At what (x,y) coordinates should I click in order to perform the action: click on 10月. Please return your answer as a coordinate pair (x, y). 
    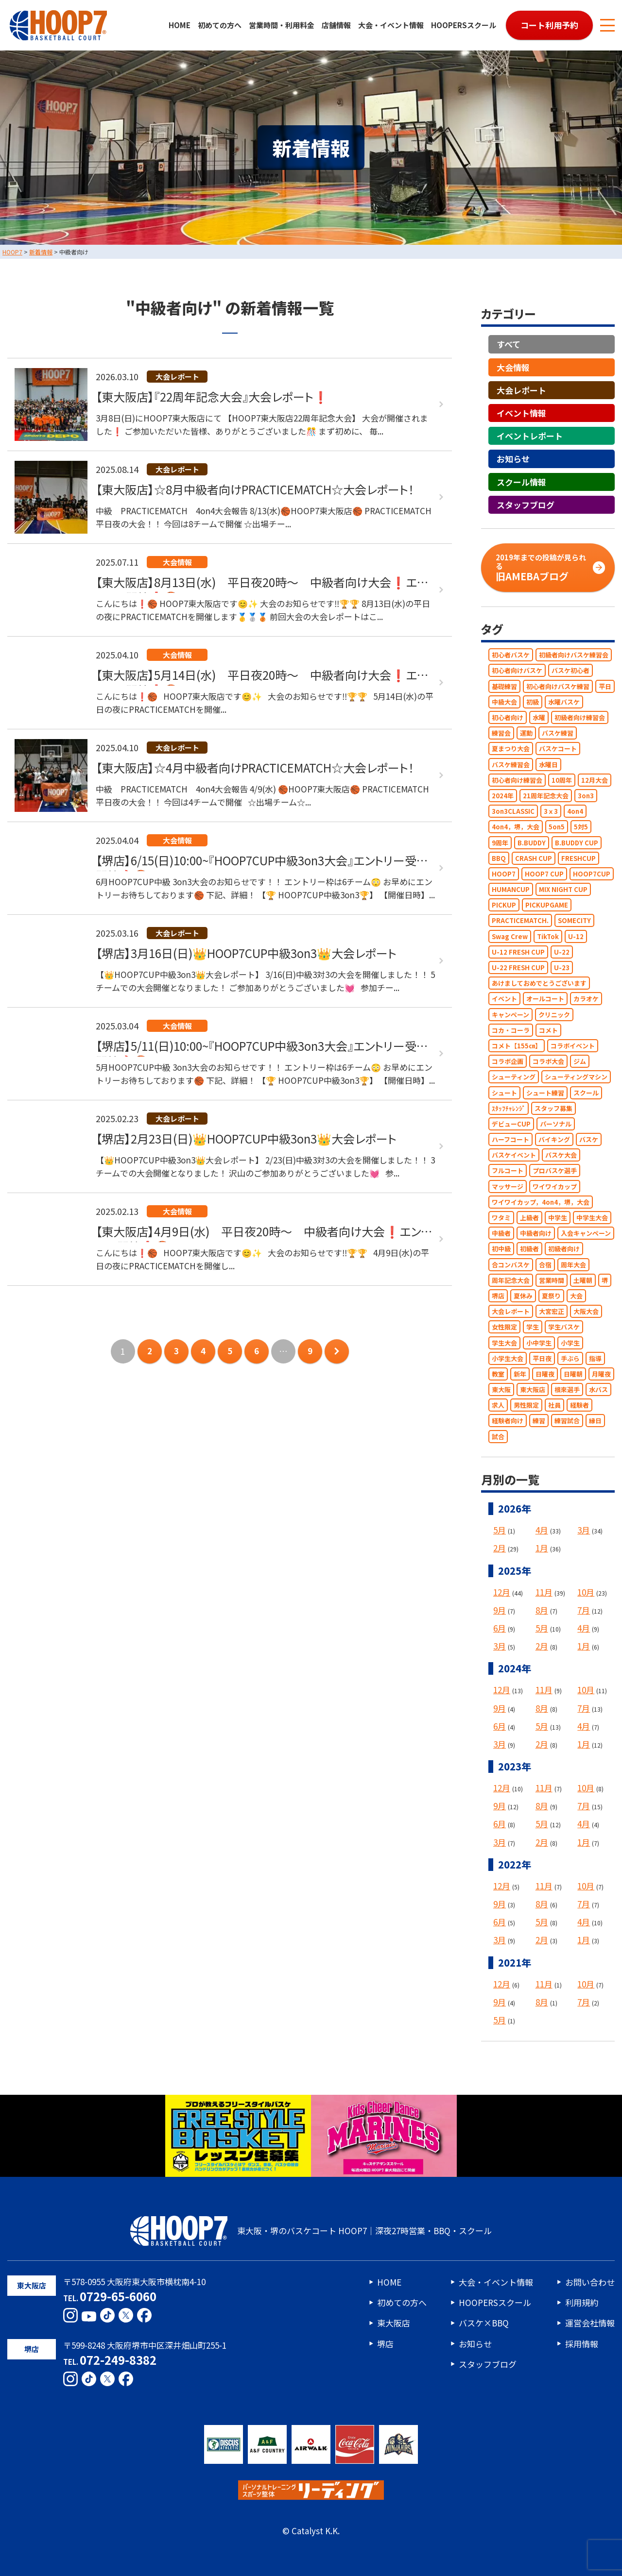
    Looking at the image, I should click on (585, 1592).